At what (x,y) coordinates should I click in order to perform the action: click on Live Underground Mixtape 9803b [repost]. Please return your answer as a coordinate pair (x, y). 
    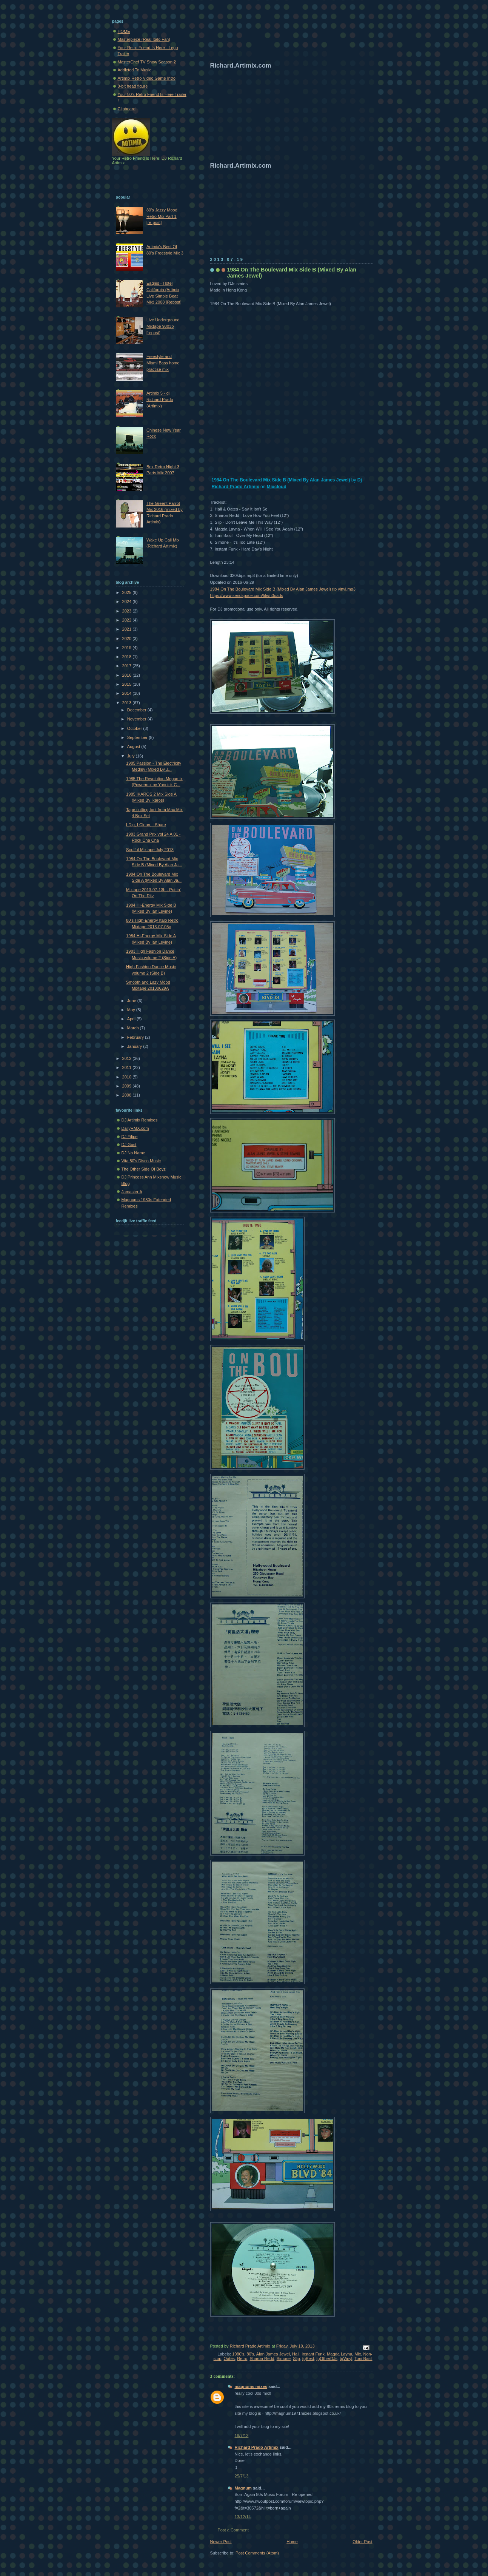
    Looking at the image, I should click on (163, 326).